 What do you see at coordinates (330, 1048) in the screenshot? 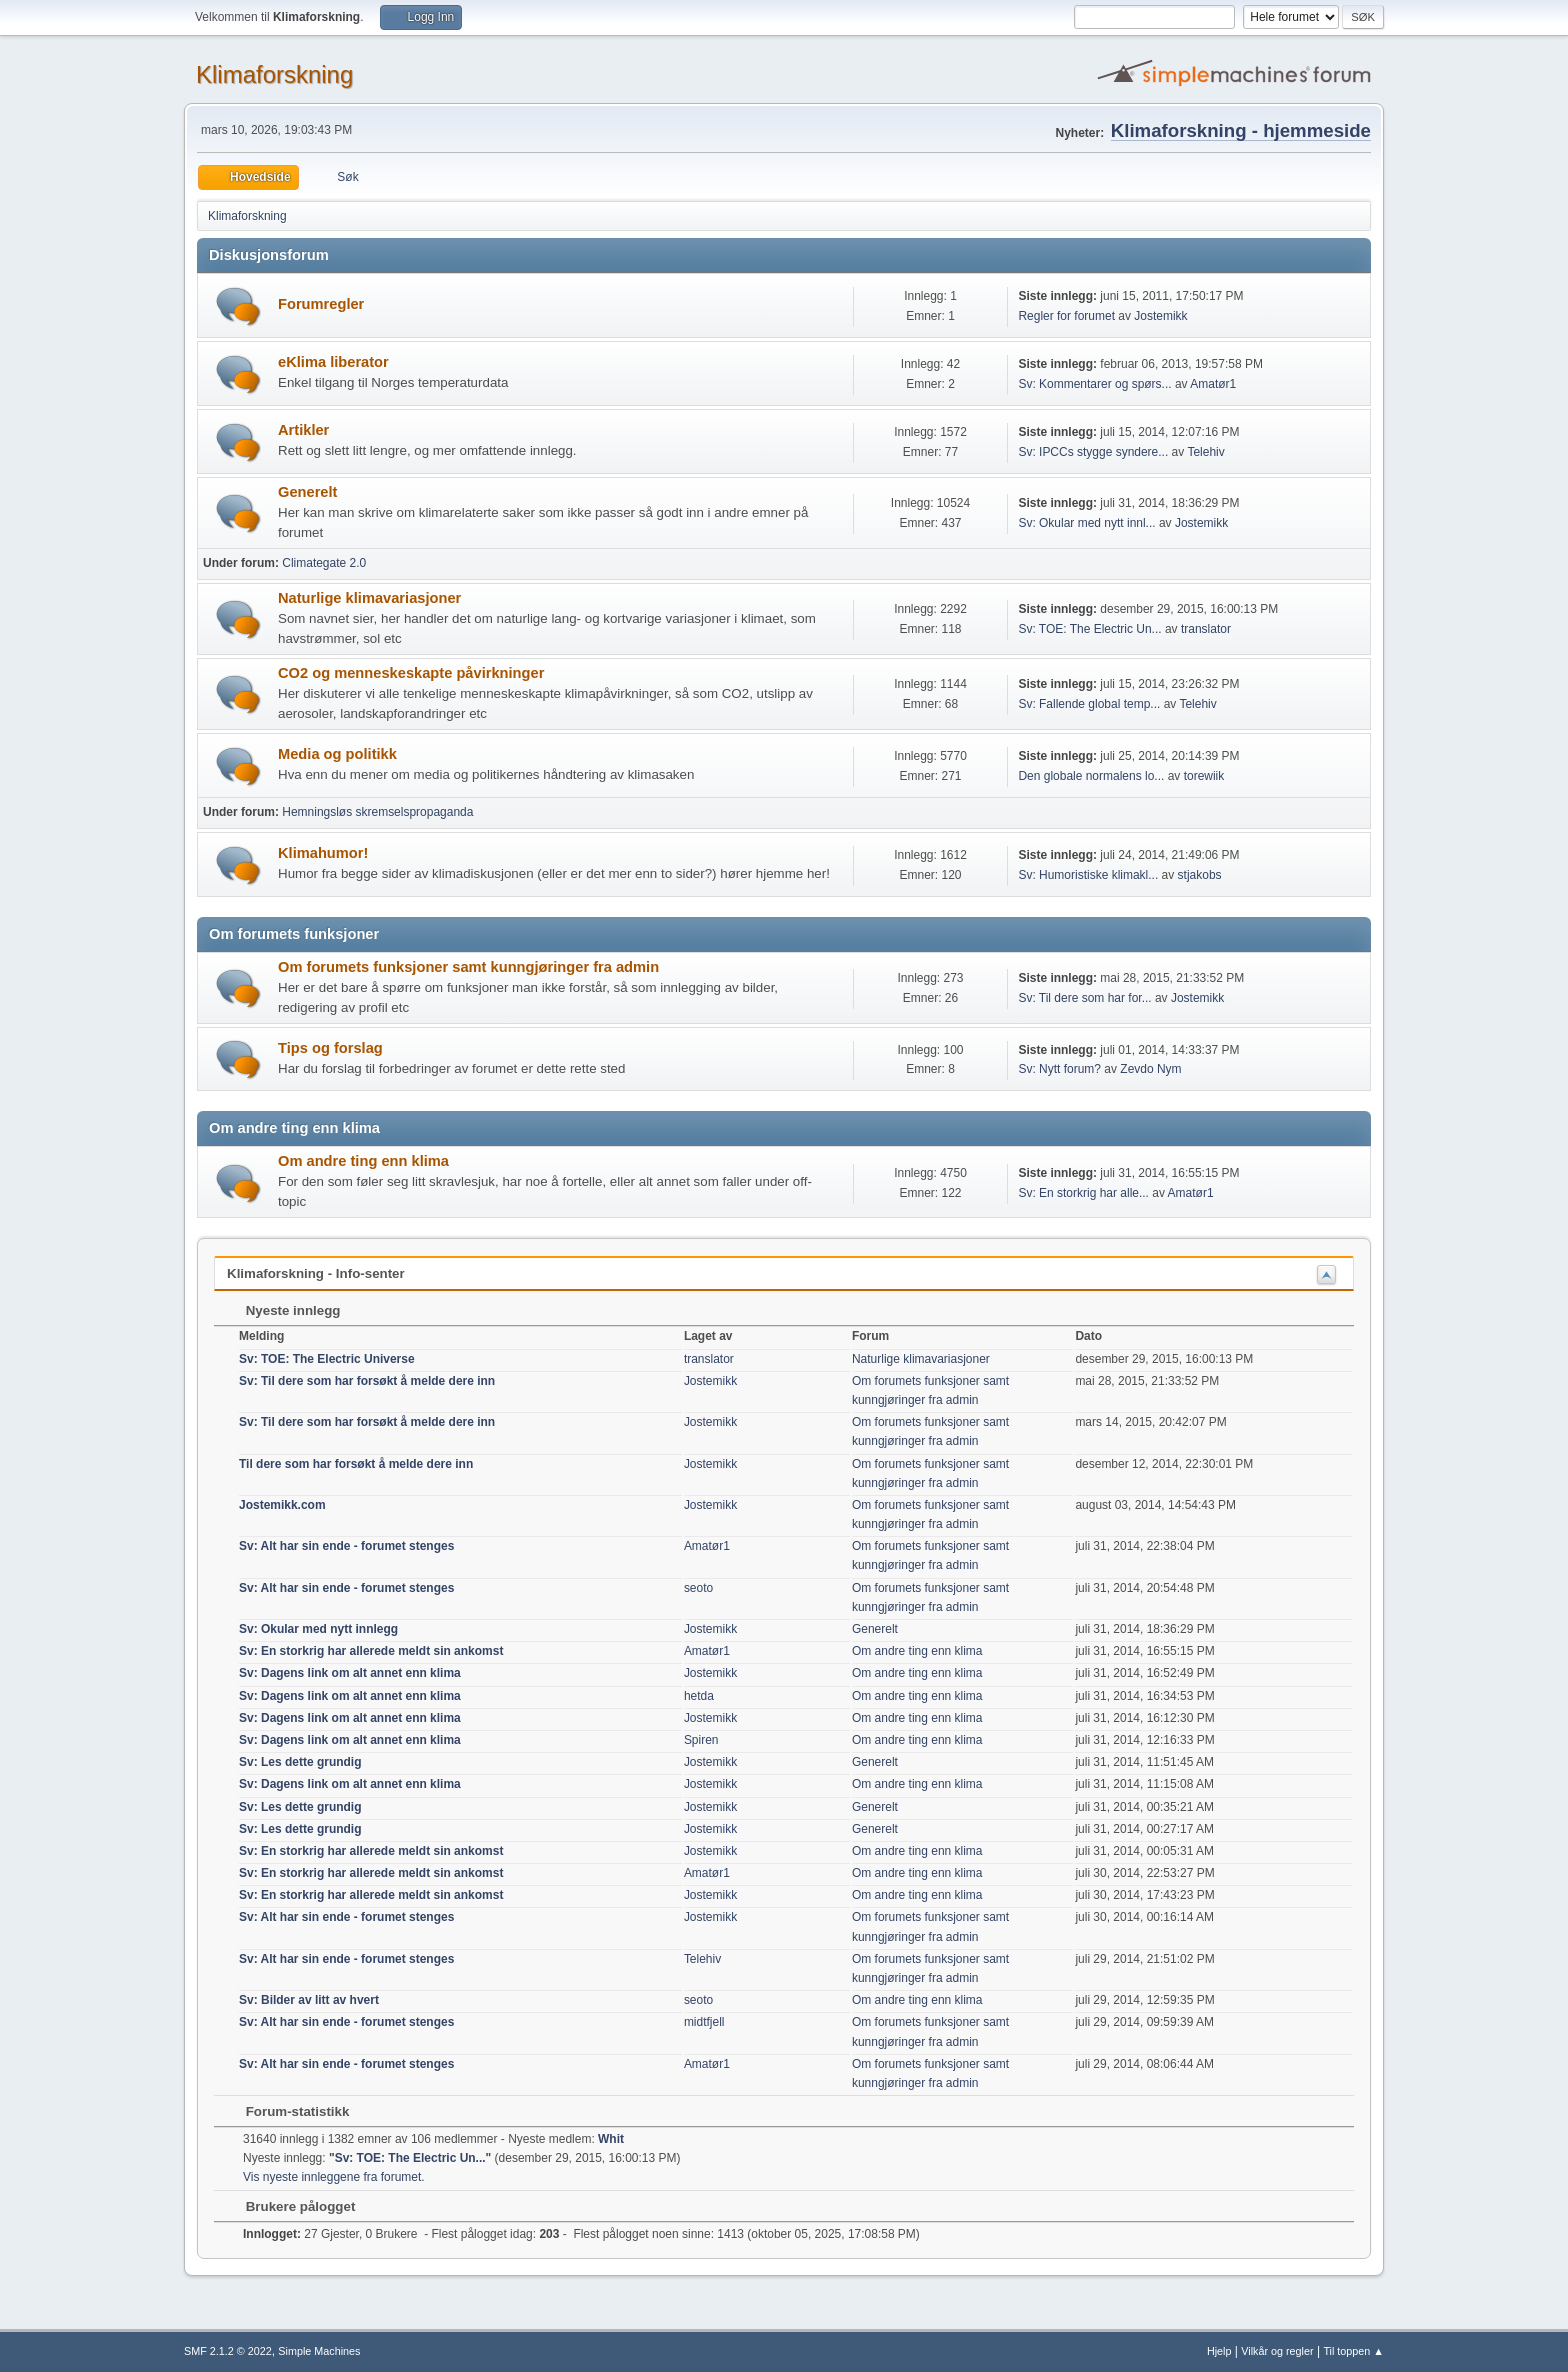
I see `Tips og forslag` at bounding box center [330, 1048].